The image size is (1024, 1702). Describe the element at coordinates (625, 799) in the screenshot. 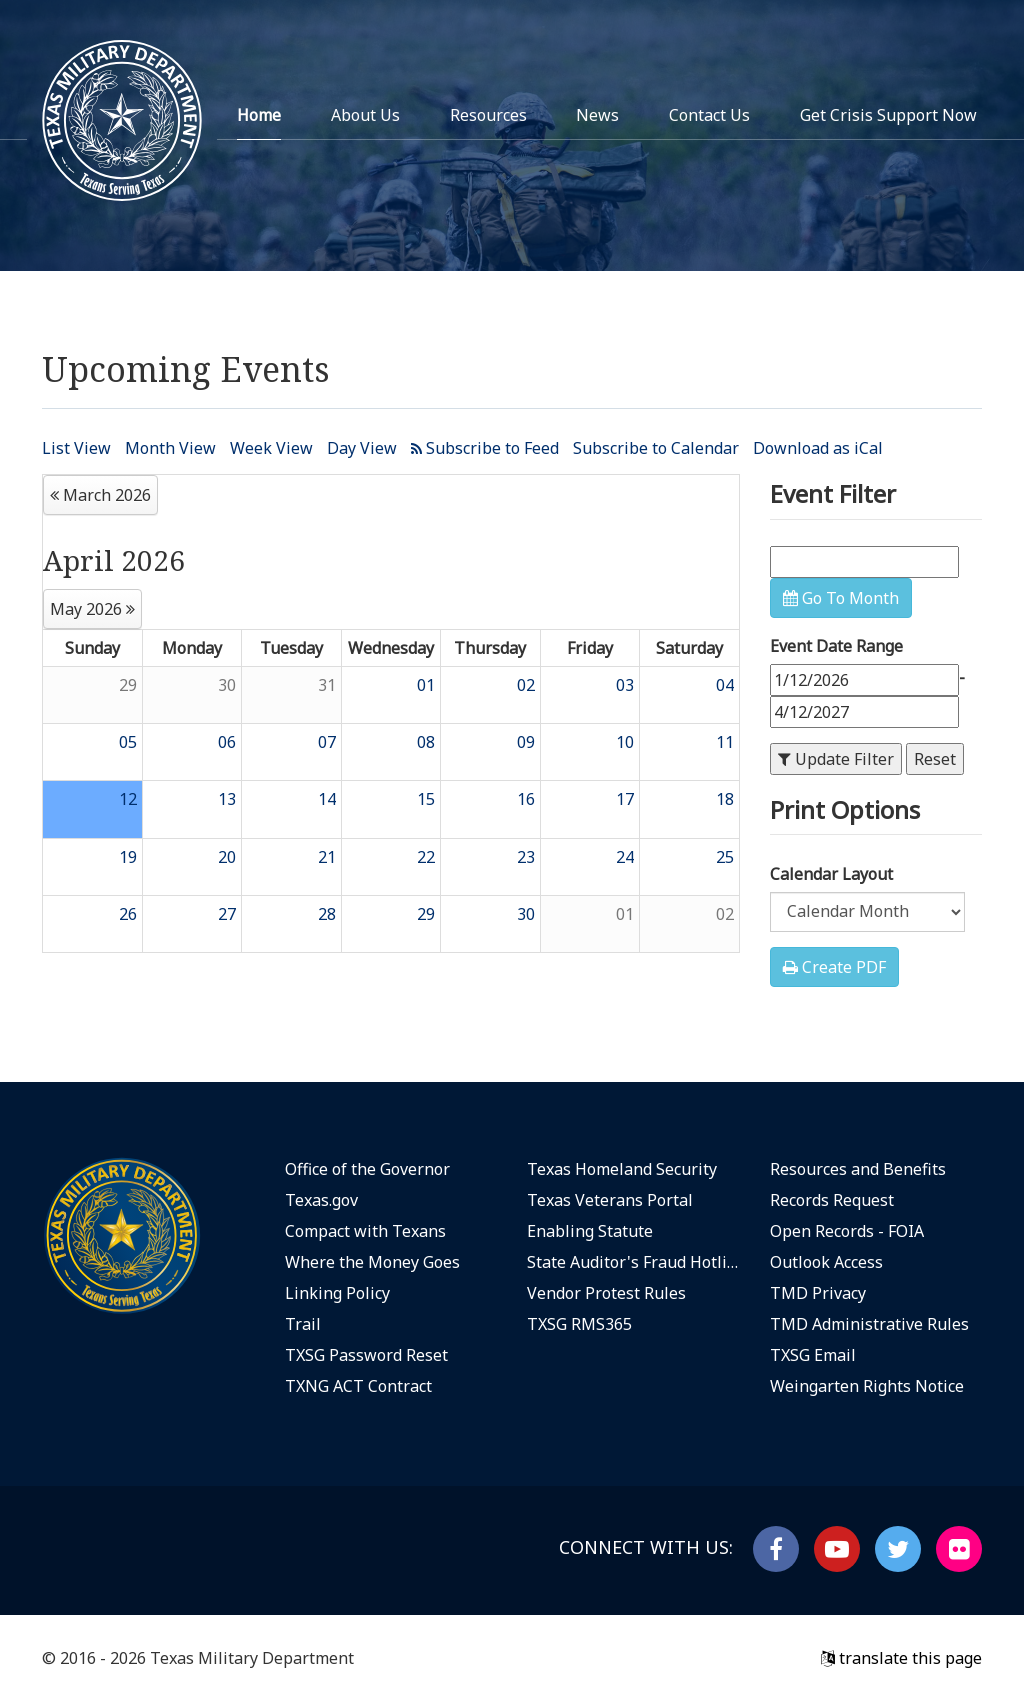

I see `17` at that location.